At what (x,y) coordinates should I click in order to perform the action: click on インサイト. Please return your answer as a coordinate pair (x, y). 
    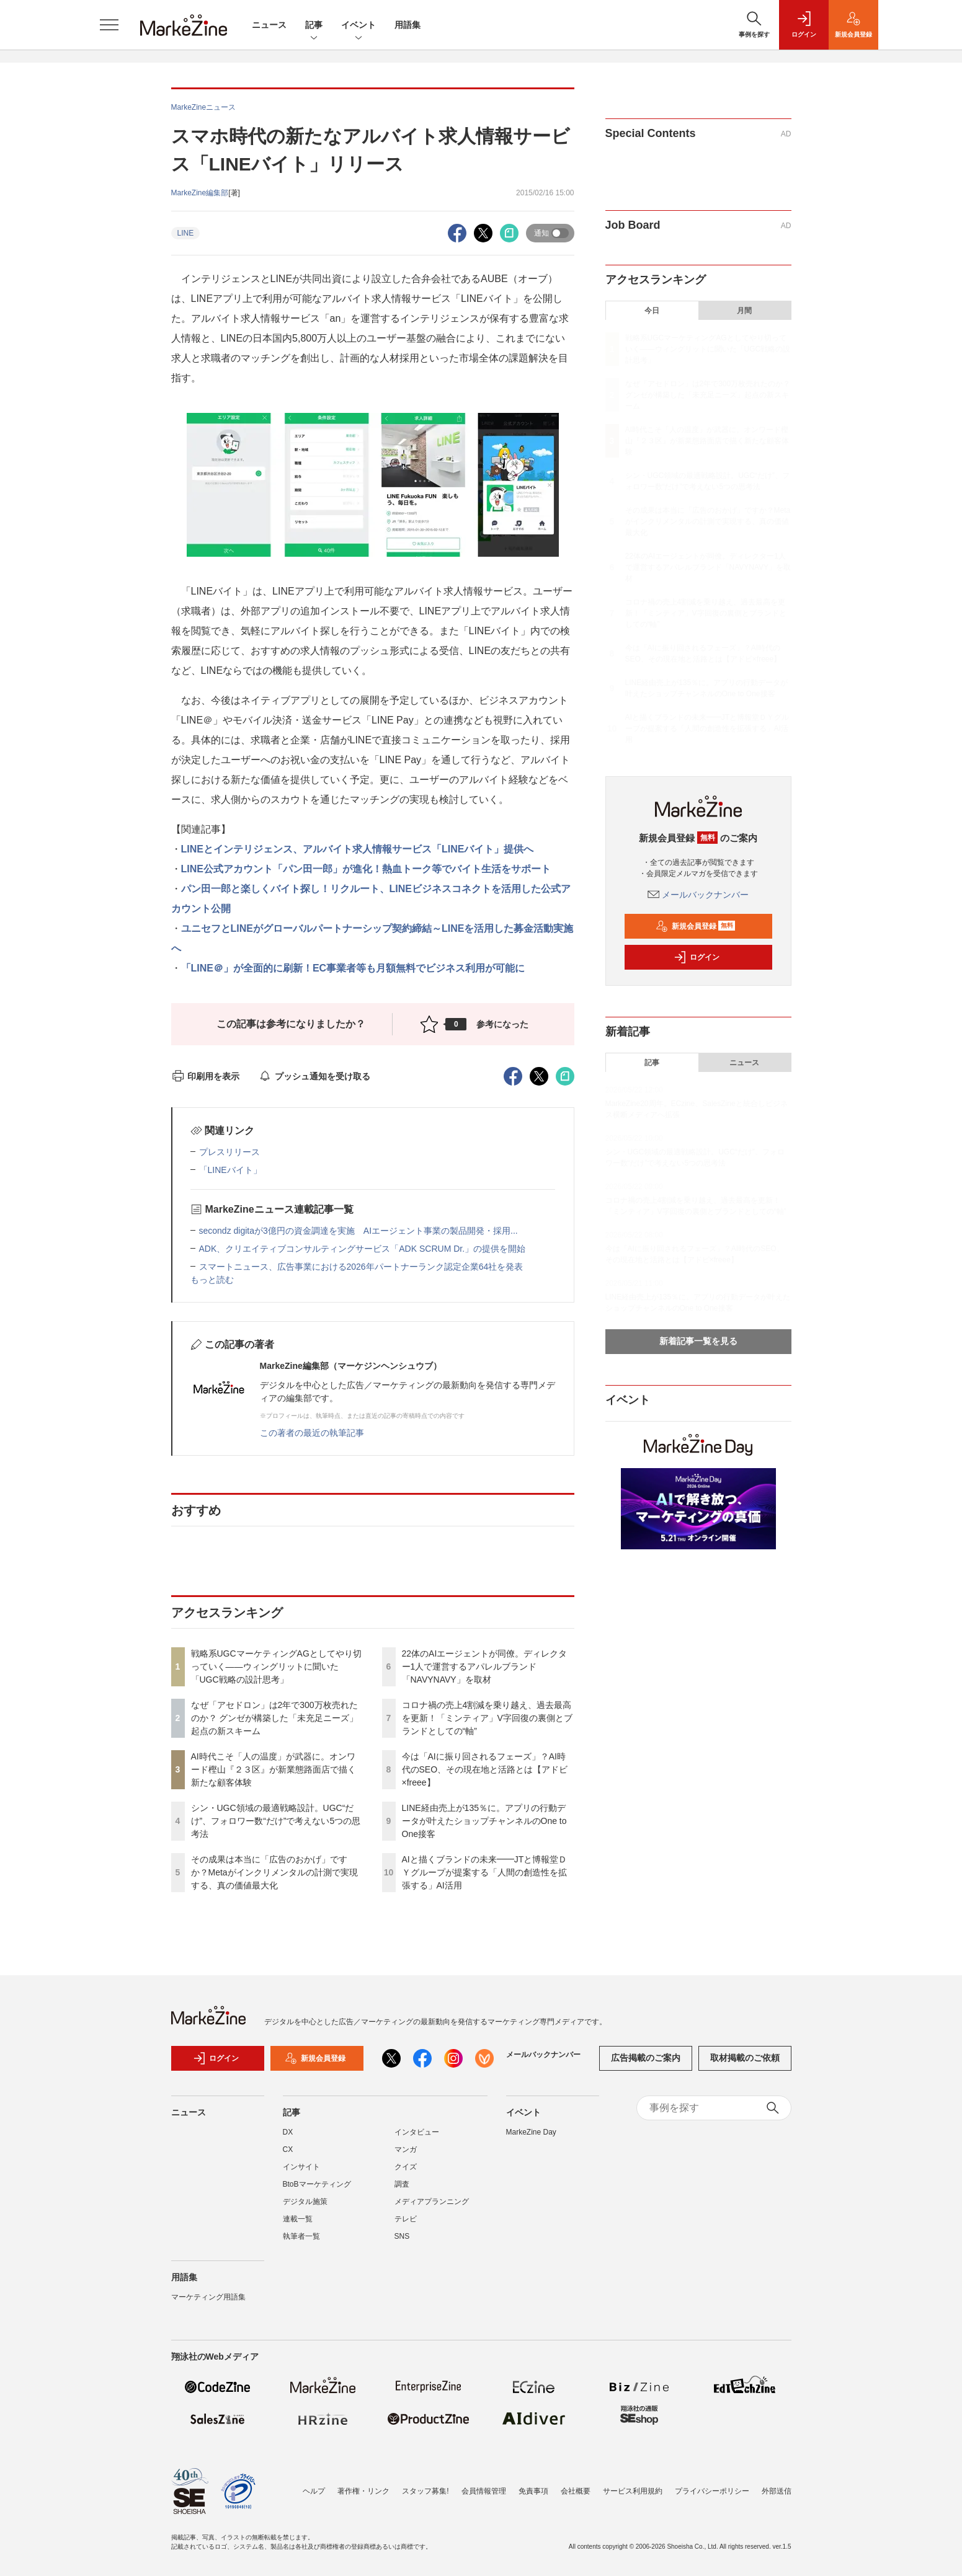
    Looking at the image, I should click on (301, 2166).